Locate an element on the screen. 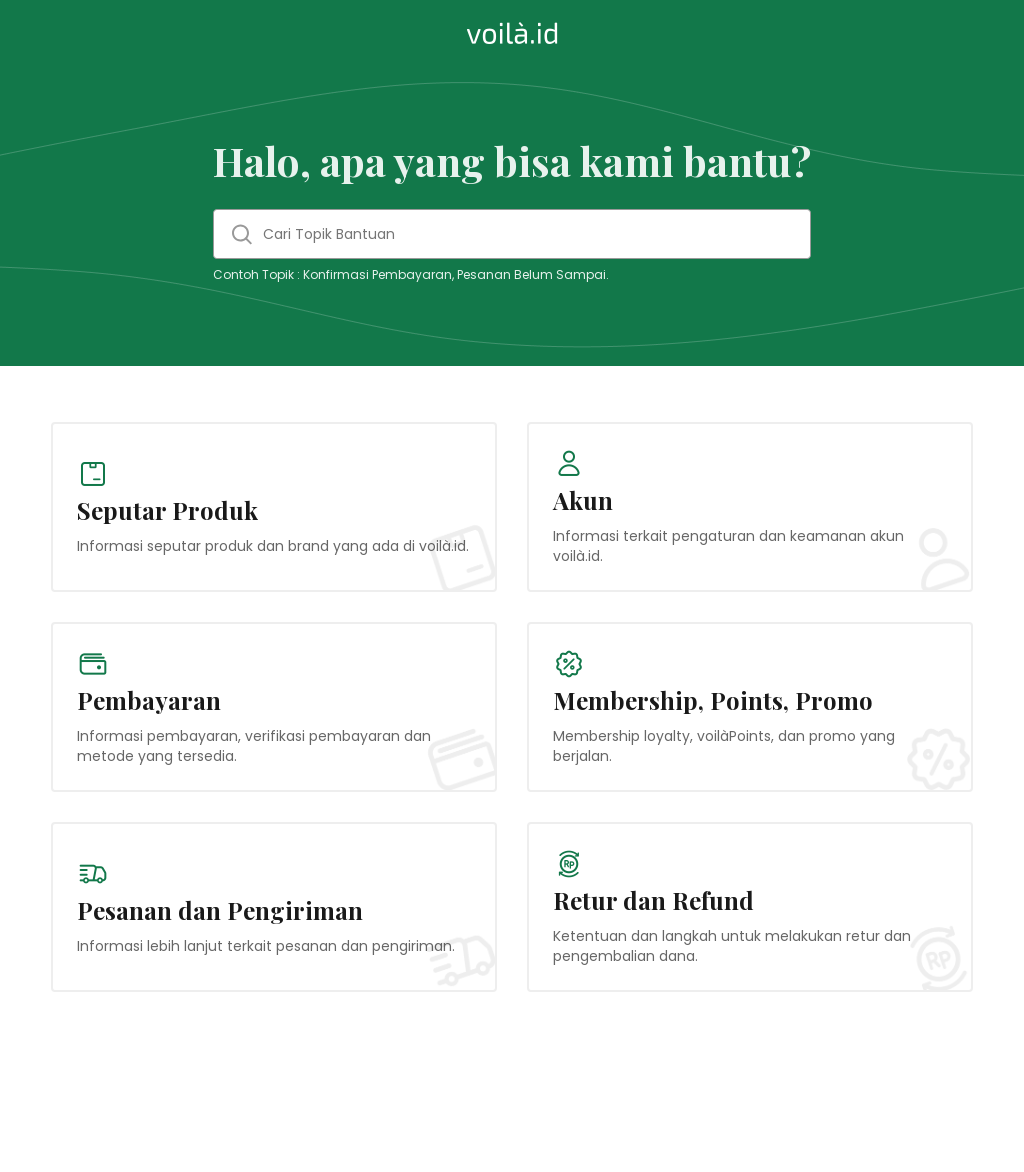 The image size is (1024, 1172). [Cari Topik Bantuan] is located at coordinates (512, 234).